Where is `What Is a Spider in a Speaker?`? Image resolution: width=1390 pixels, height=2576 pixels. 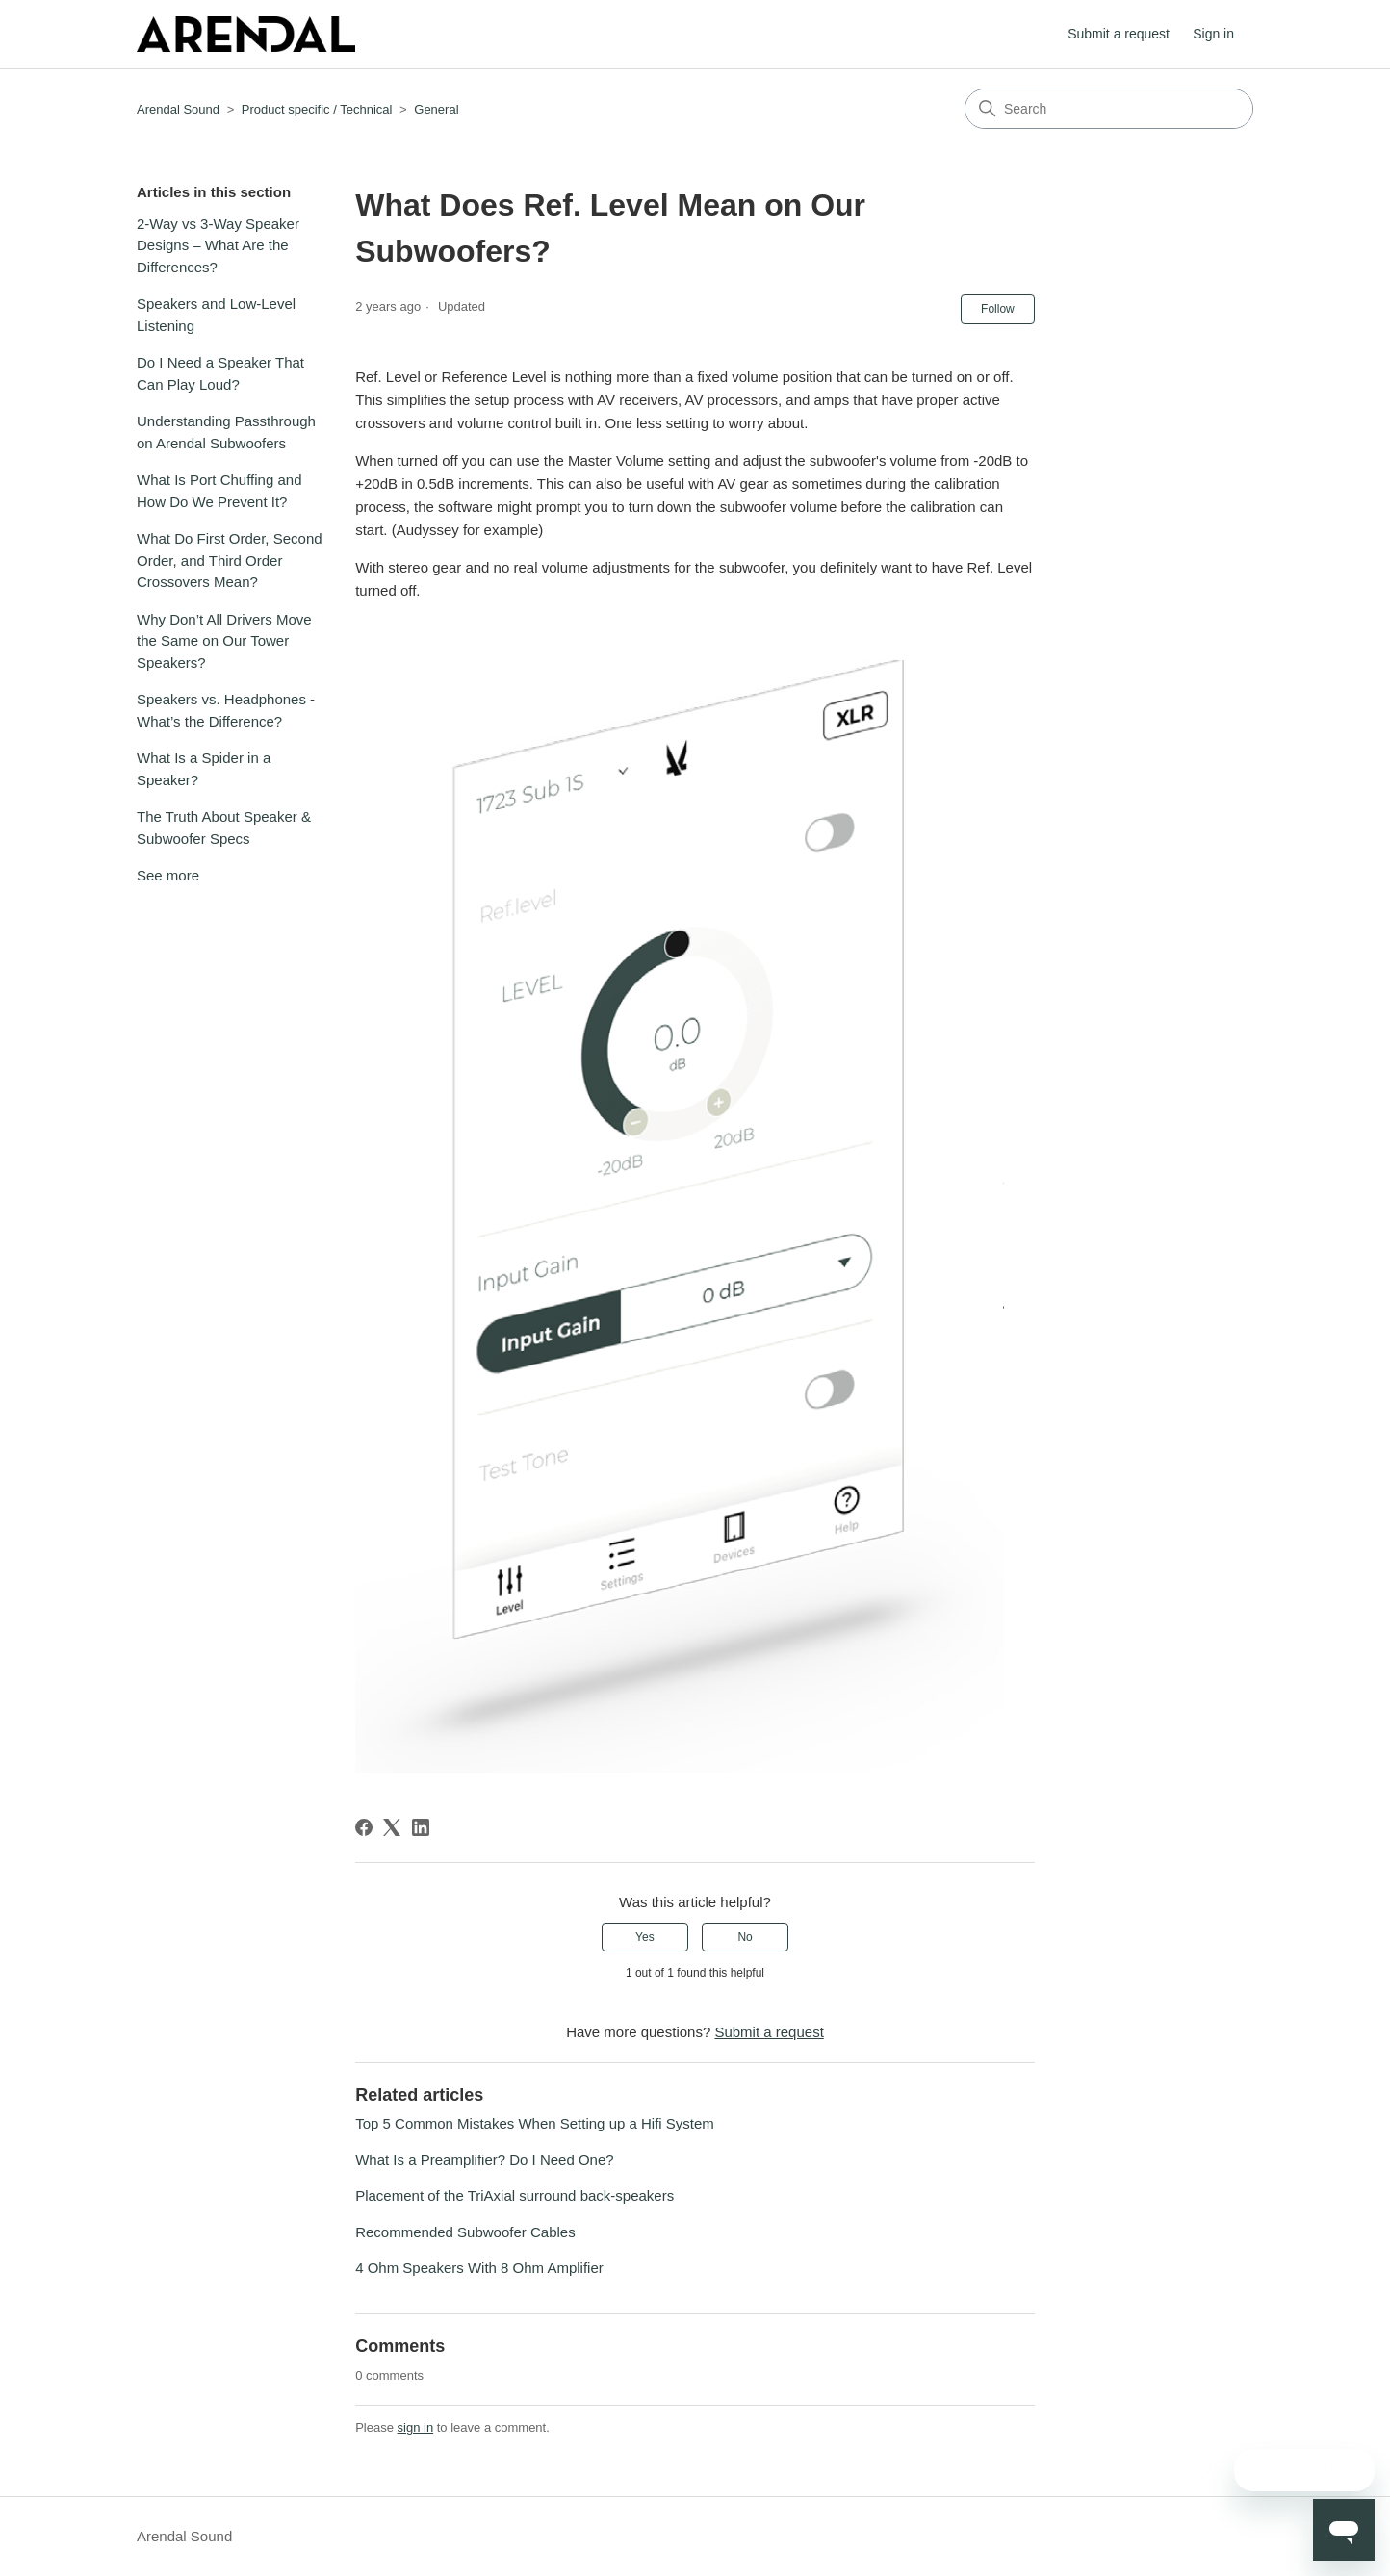 What Is a Spider in a Speaker? is located at coordinates (203, 769).